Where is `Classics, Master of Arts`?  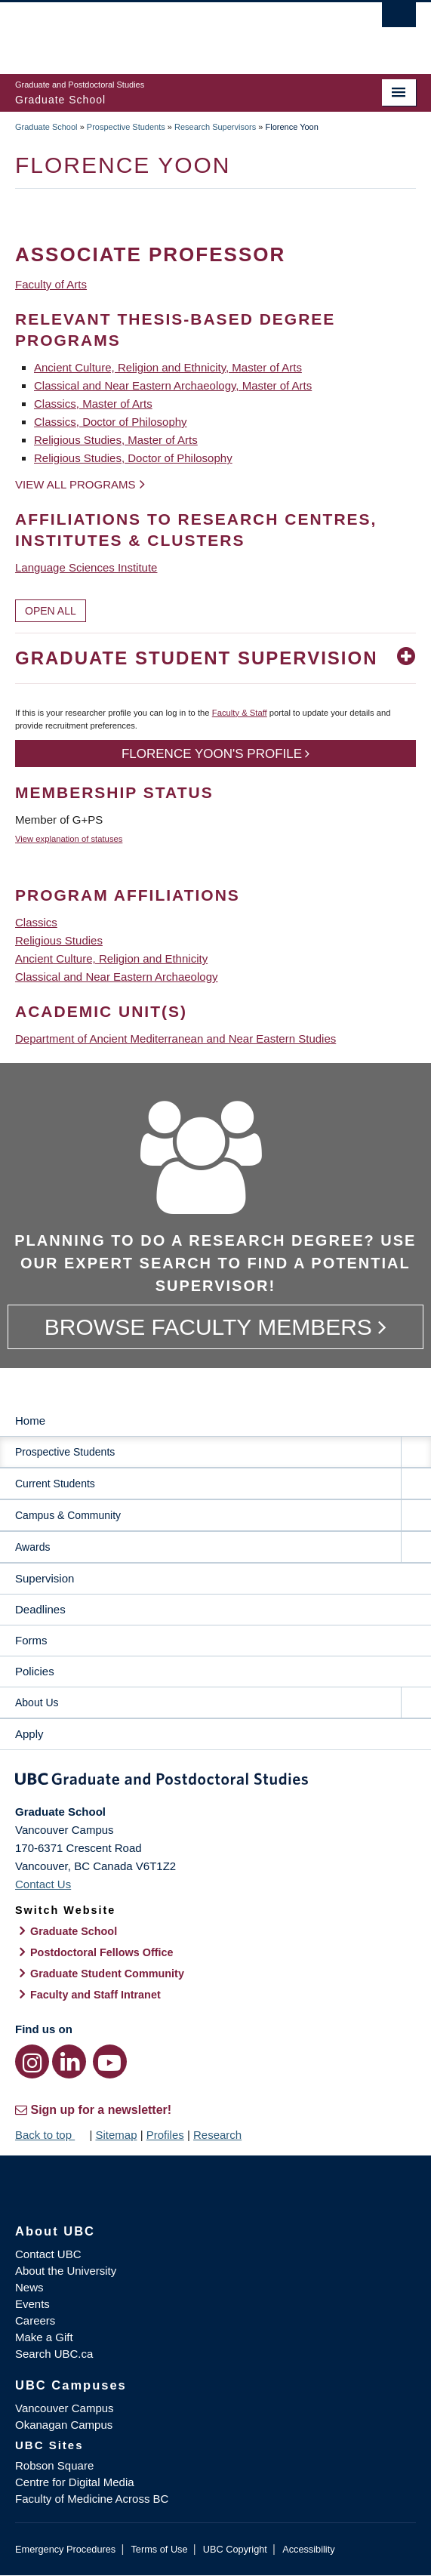 Classics, Master of Arts is located at coordinates (93, 403).